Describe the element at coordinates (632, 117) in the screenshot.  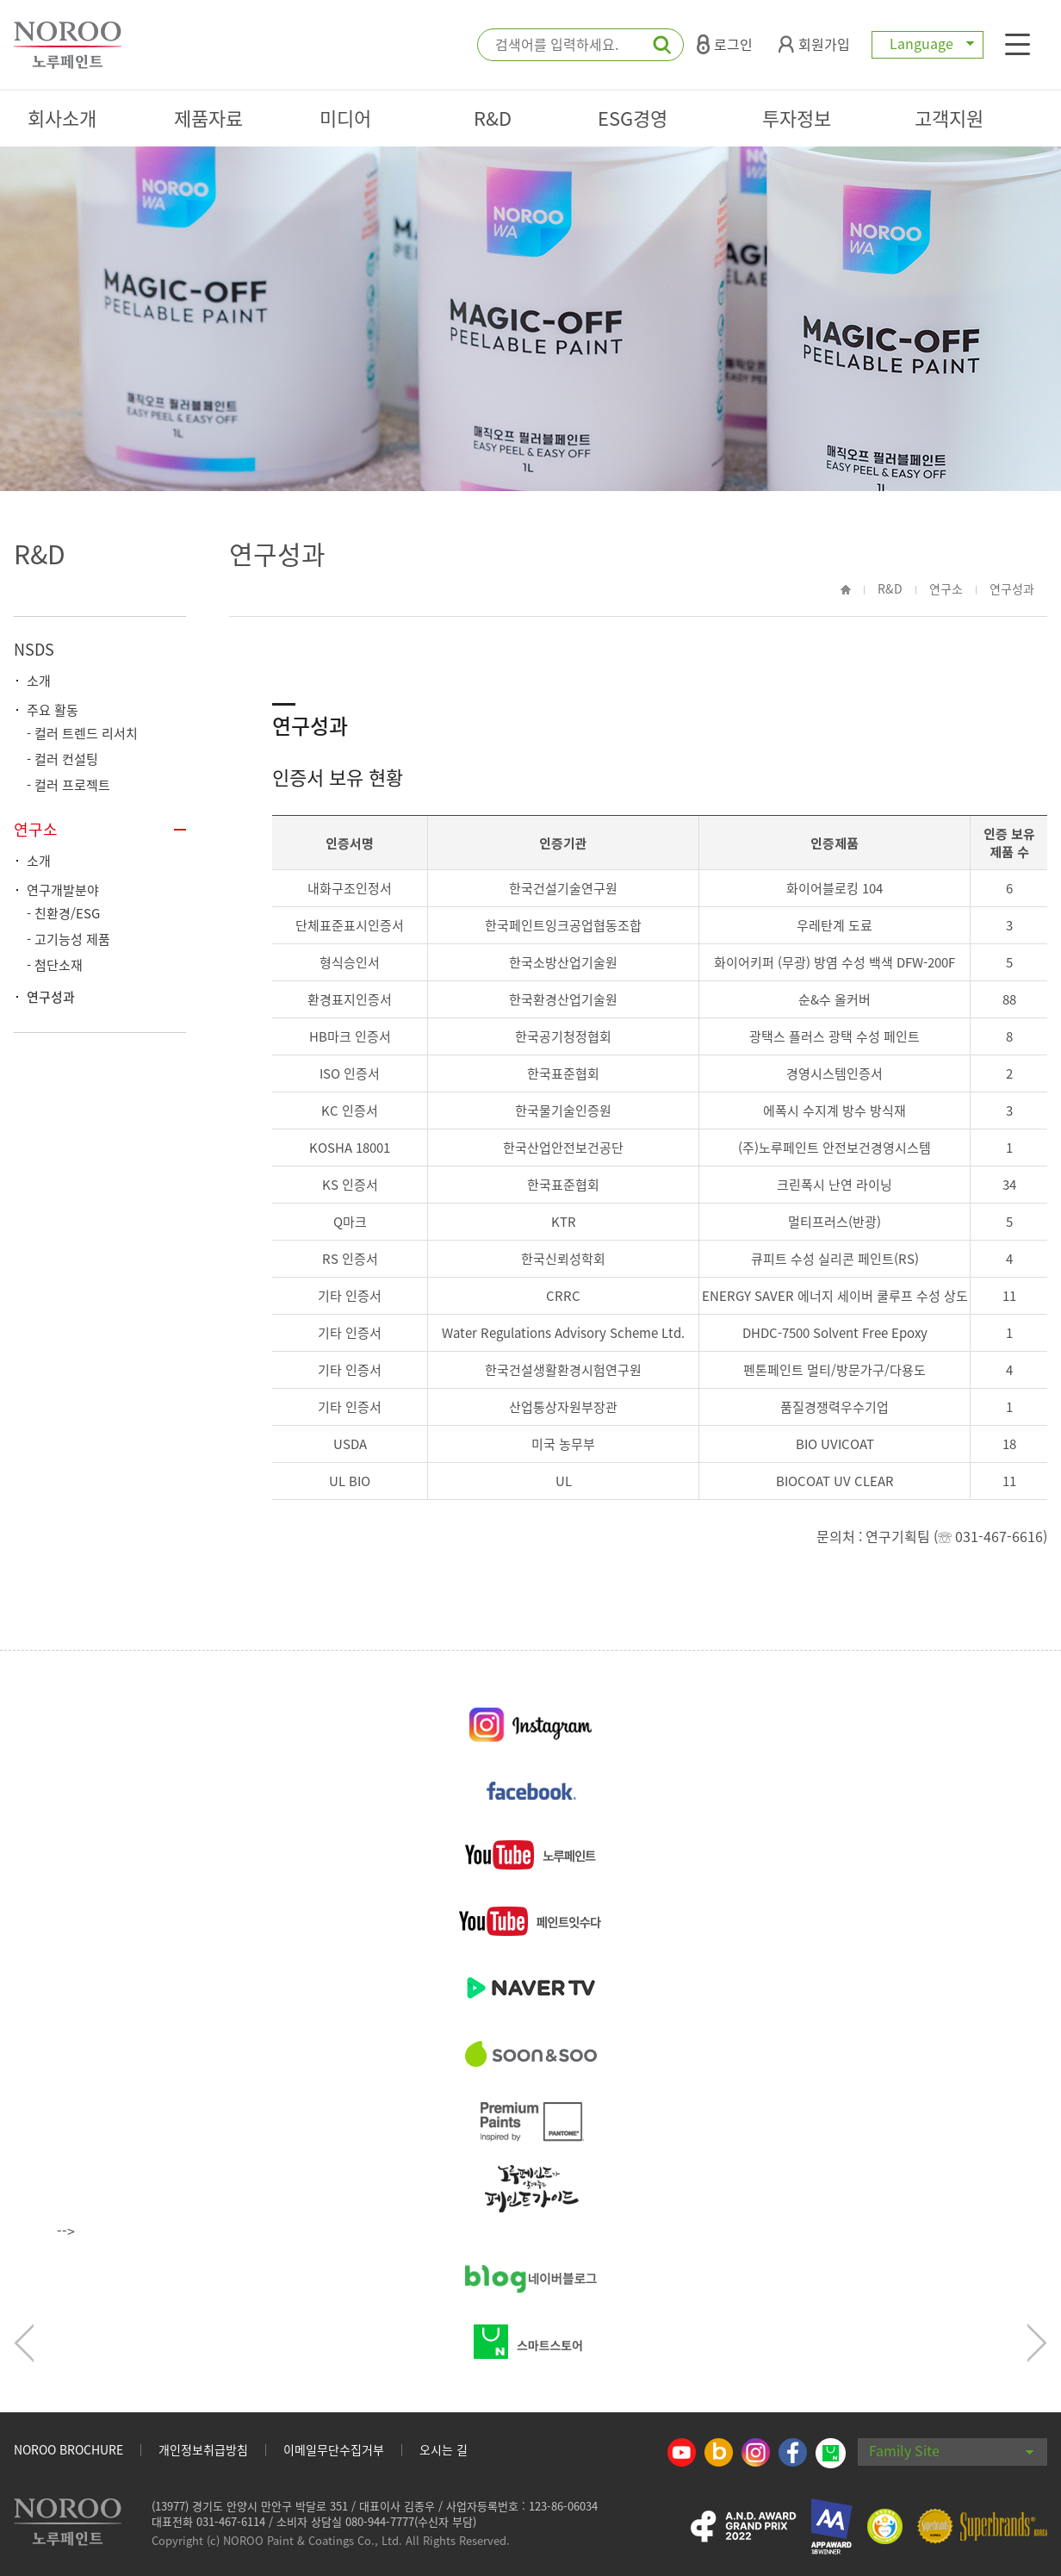
I see `ESG경영` at that location.